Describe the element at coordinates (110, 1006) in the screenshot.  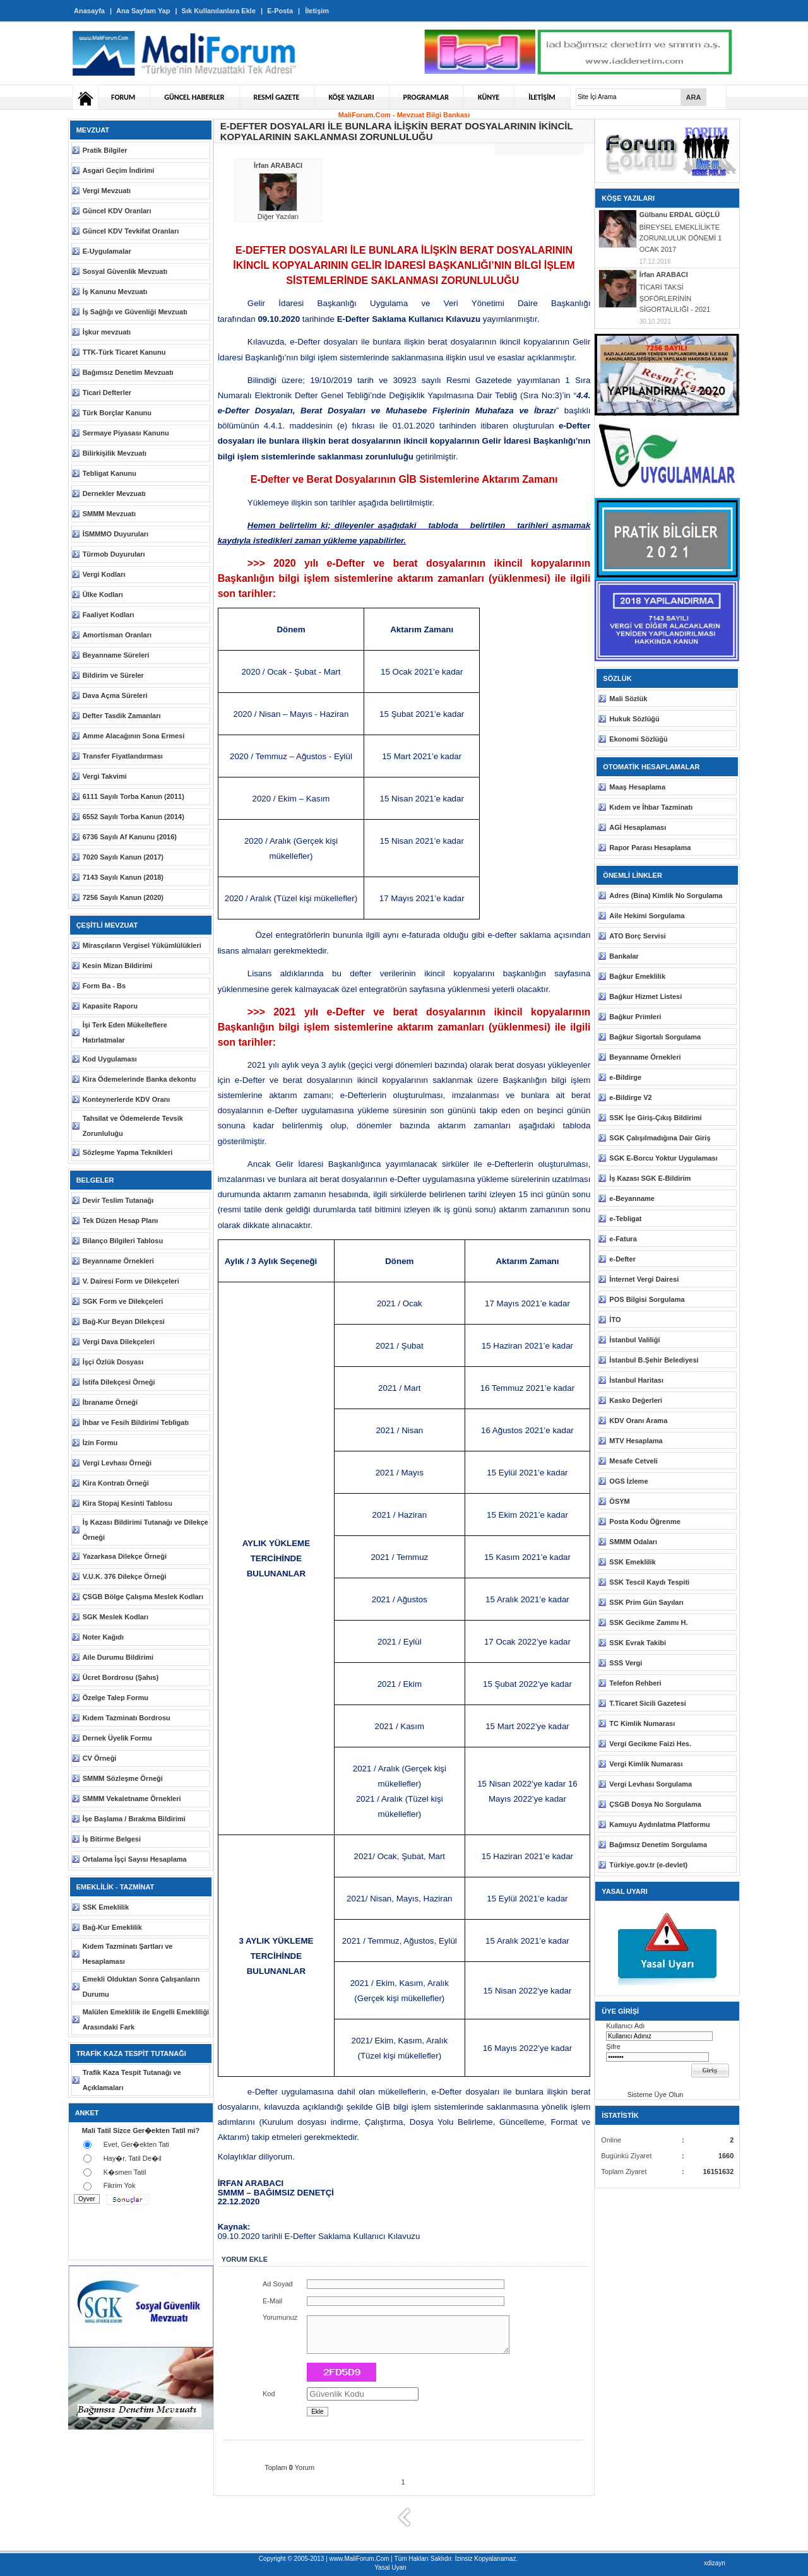
I see `Kapasite Raporu` at that location.